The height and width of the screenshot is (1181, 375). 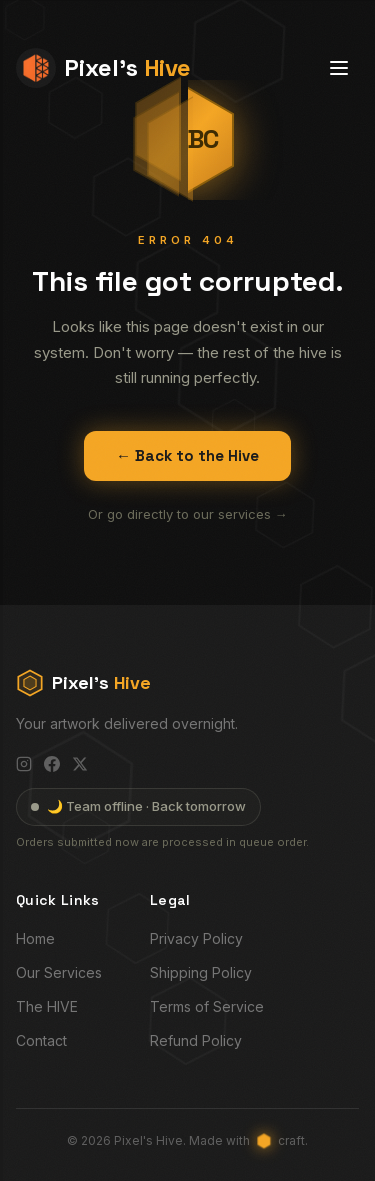 What do you see at coordinates (80, 764) in the screenshot?
I see `[Twitter]` at bounding box center [80, 764].